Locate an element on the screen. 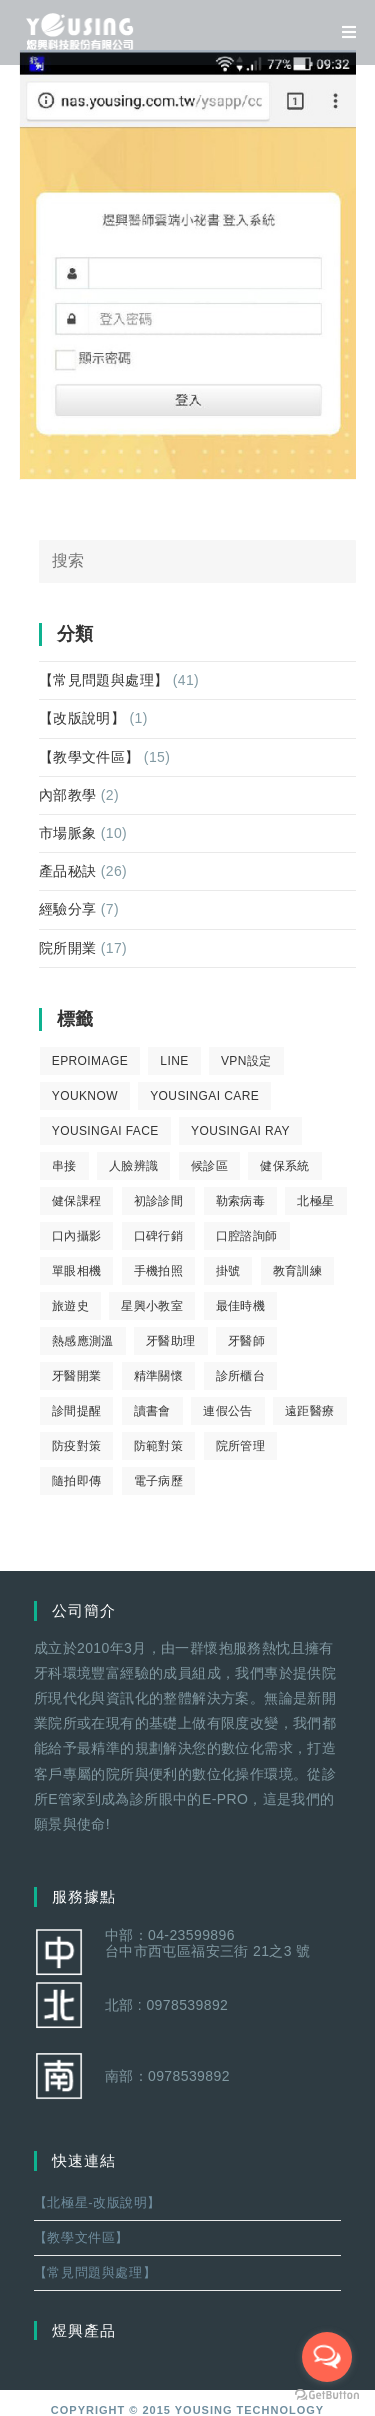  串接 [串接 (1 個項目)] is located at coordinates (64, 1166).